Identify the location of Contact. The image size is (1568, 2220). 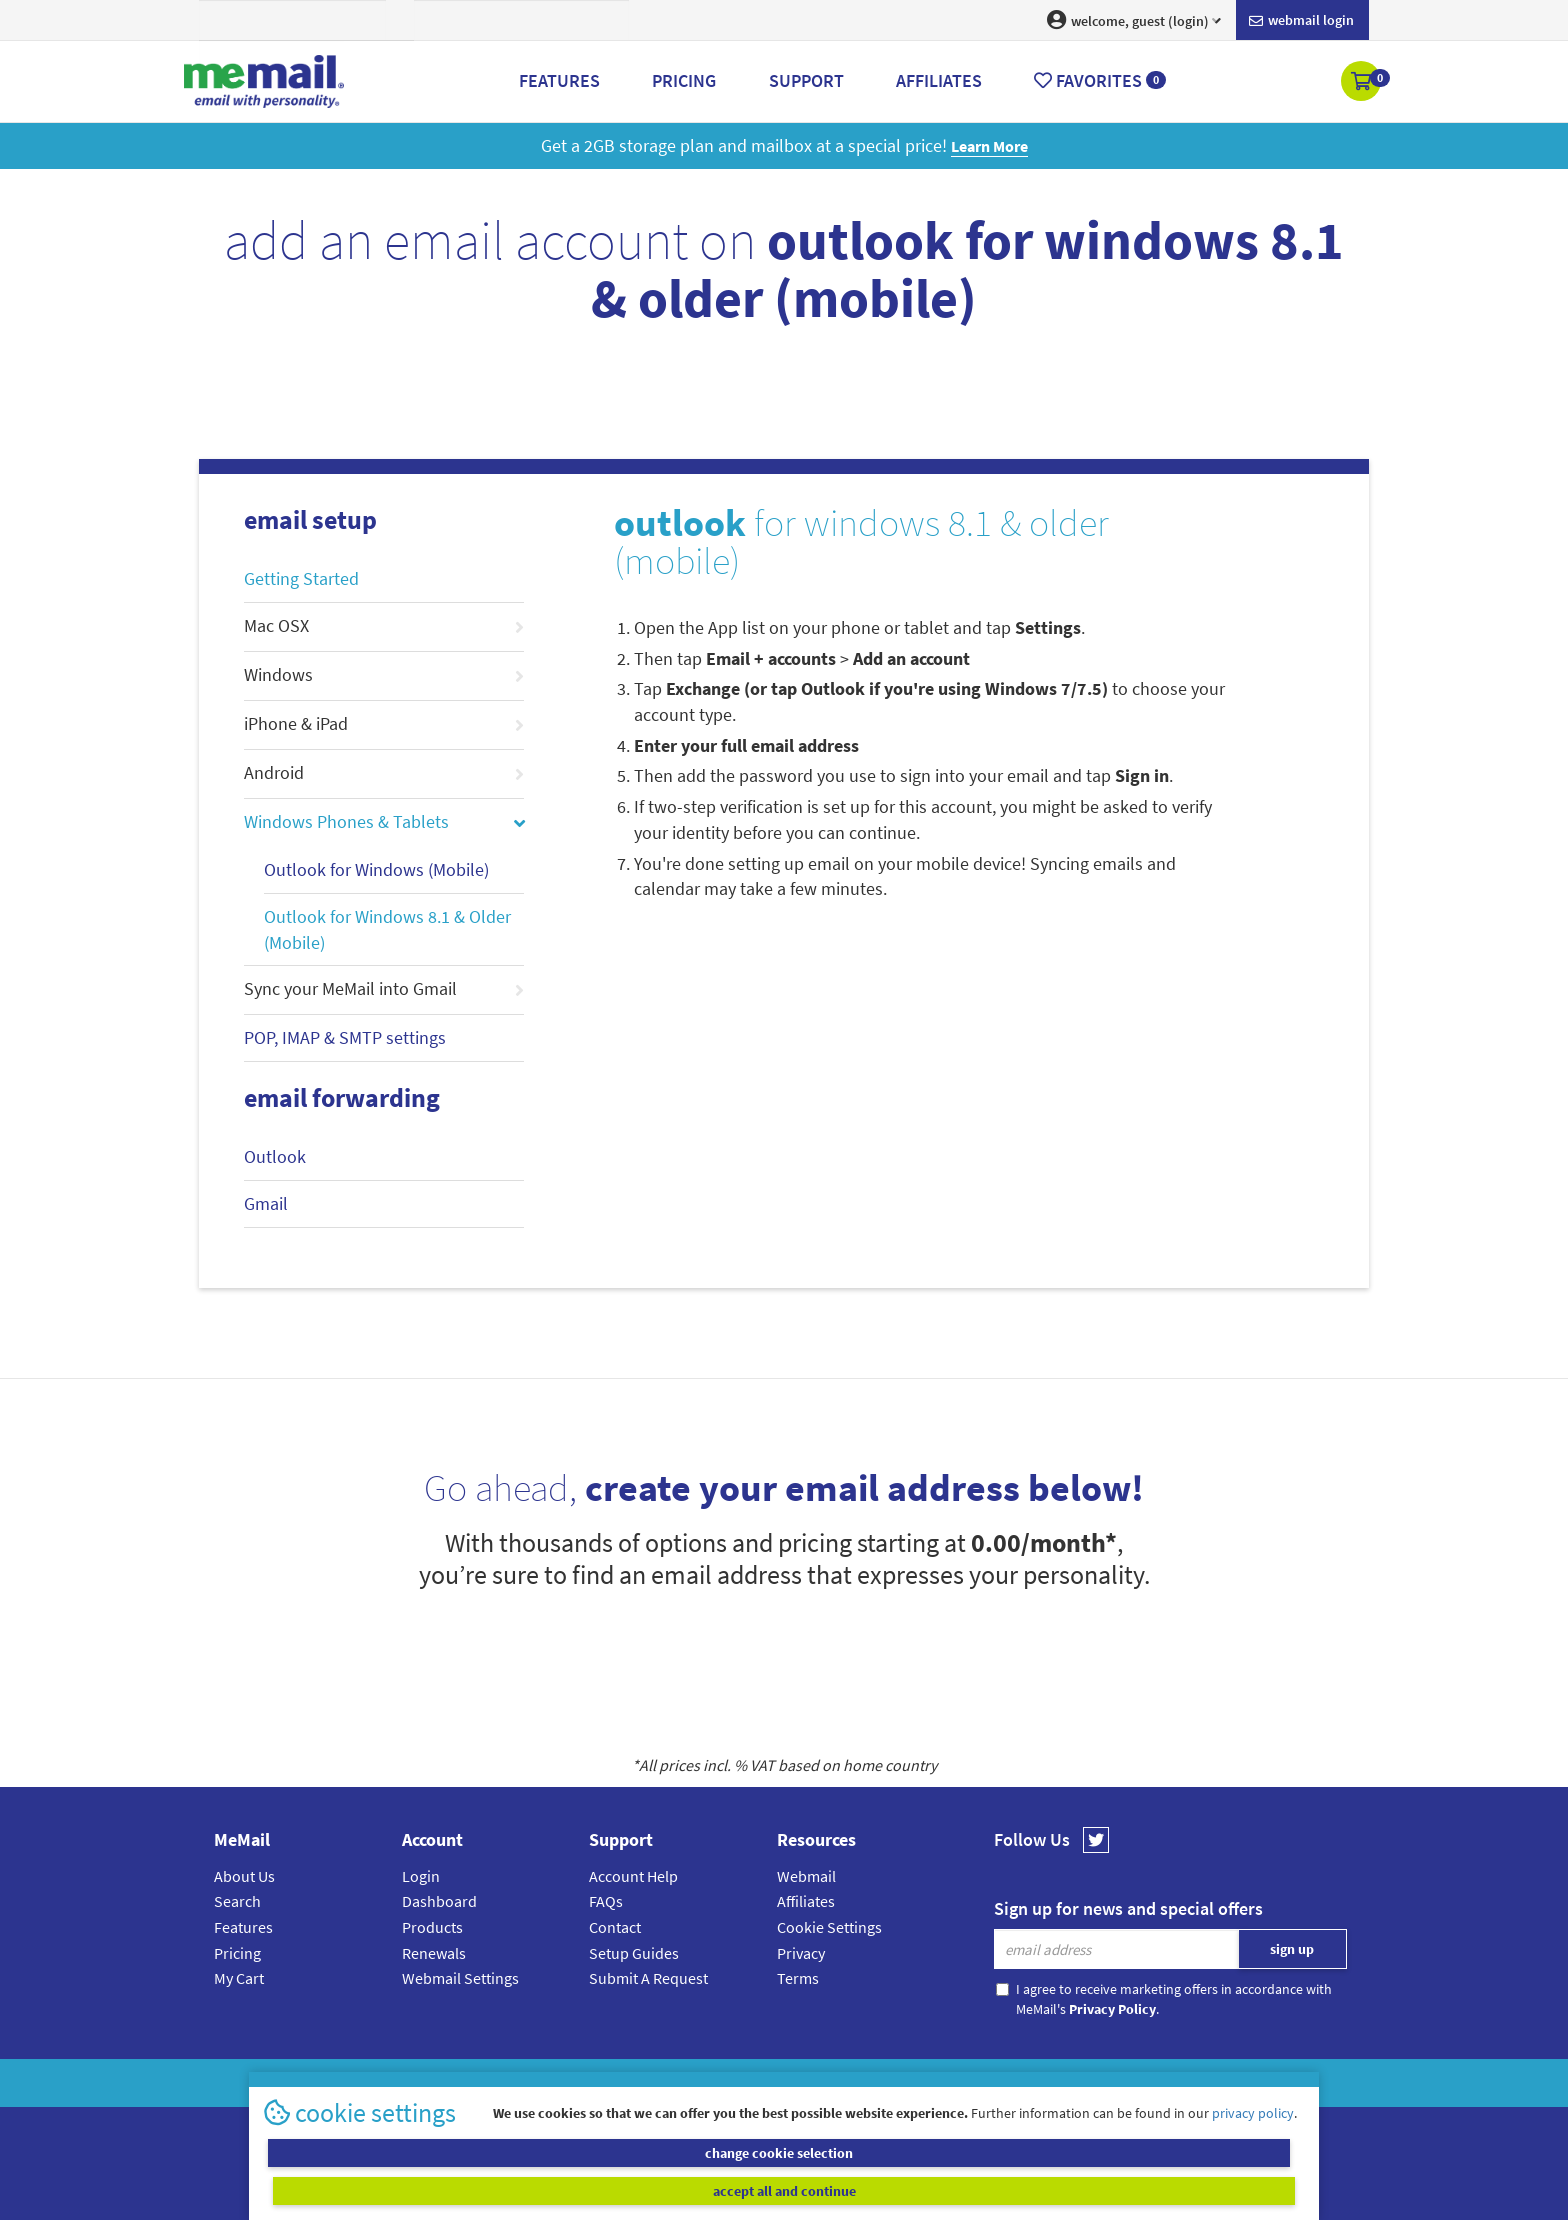
(615, 1927).